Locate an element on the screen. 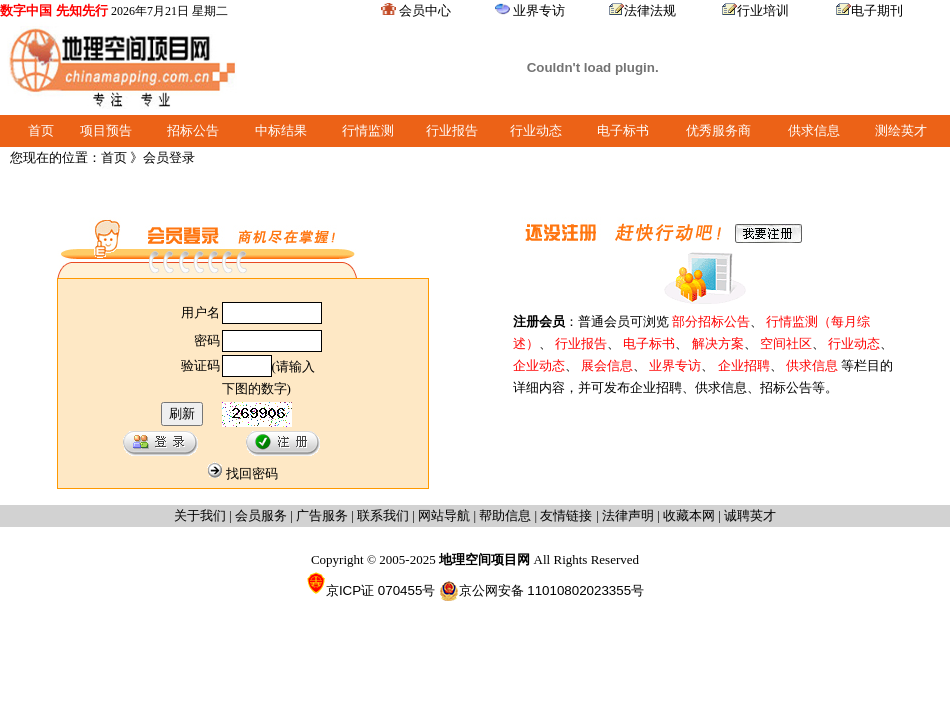 The image size is (950, 720). 电子期刊 is located at coordinates (877, 10).